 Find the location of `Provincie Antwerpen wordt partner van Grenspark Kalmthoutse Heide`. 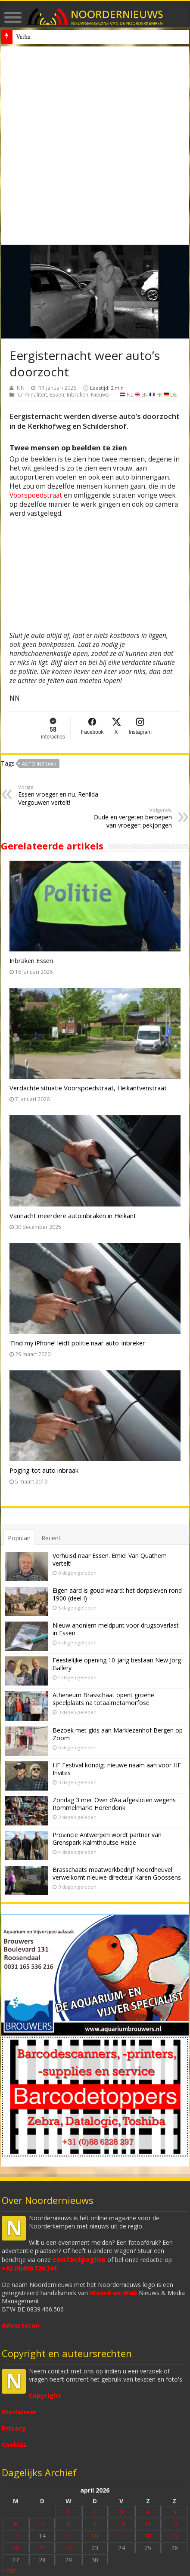

Provincie Antwerpen wordt partner van Grenspark Kalmthoutse Heide is located at coordinates (107, 1839).